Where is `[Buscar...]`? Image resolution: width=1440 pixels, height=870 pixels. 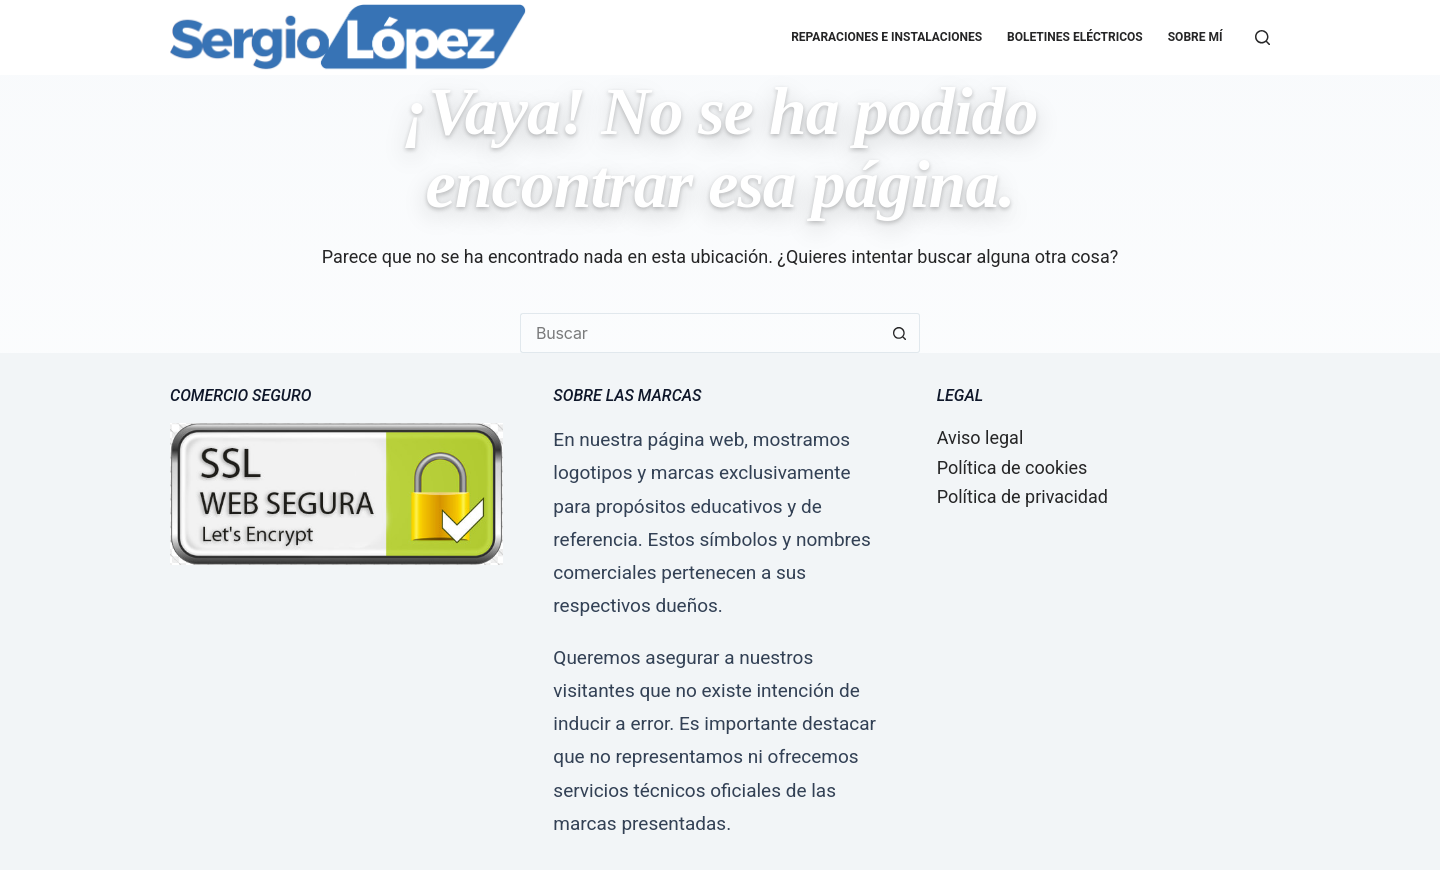 [Buscar...] is located at coordinates (700, 333).